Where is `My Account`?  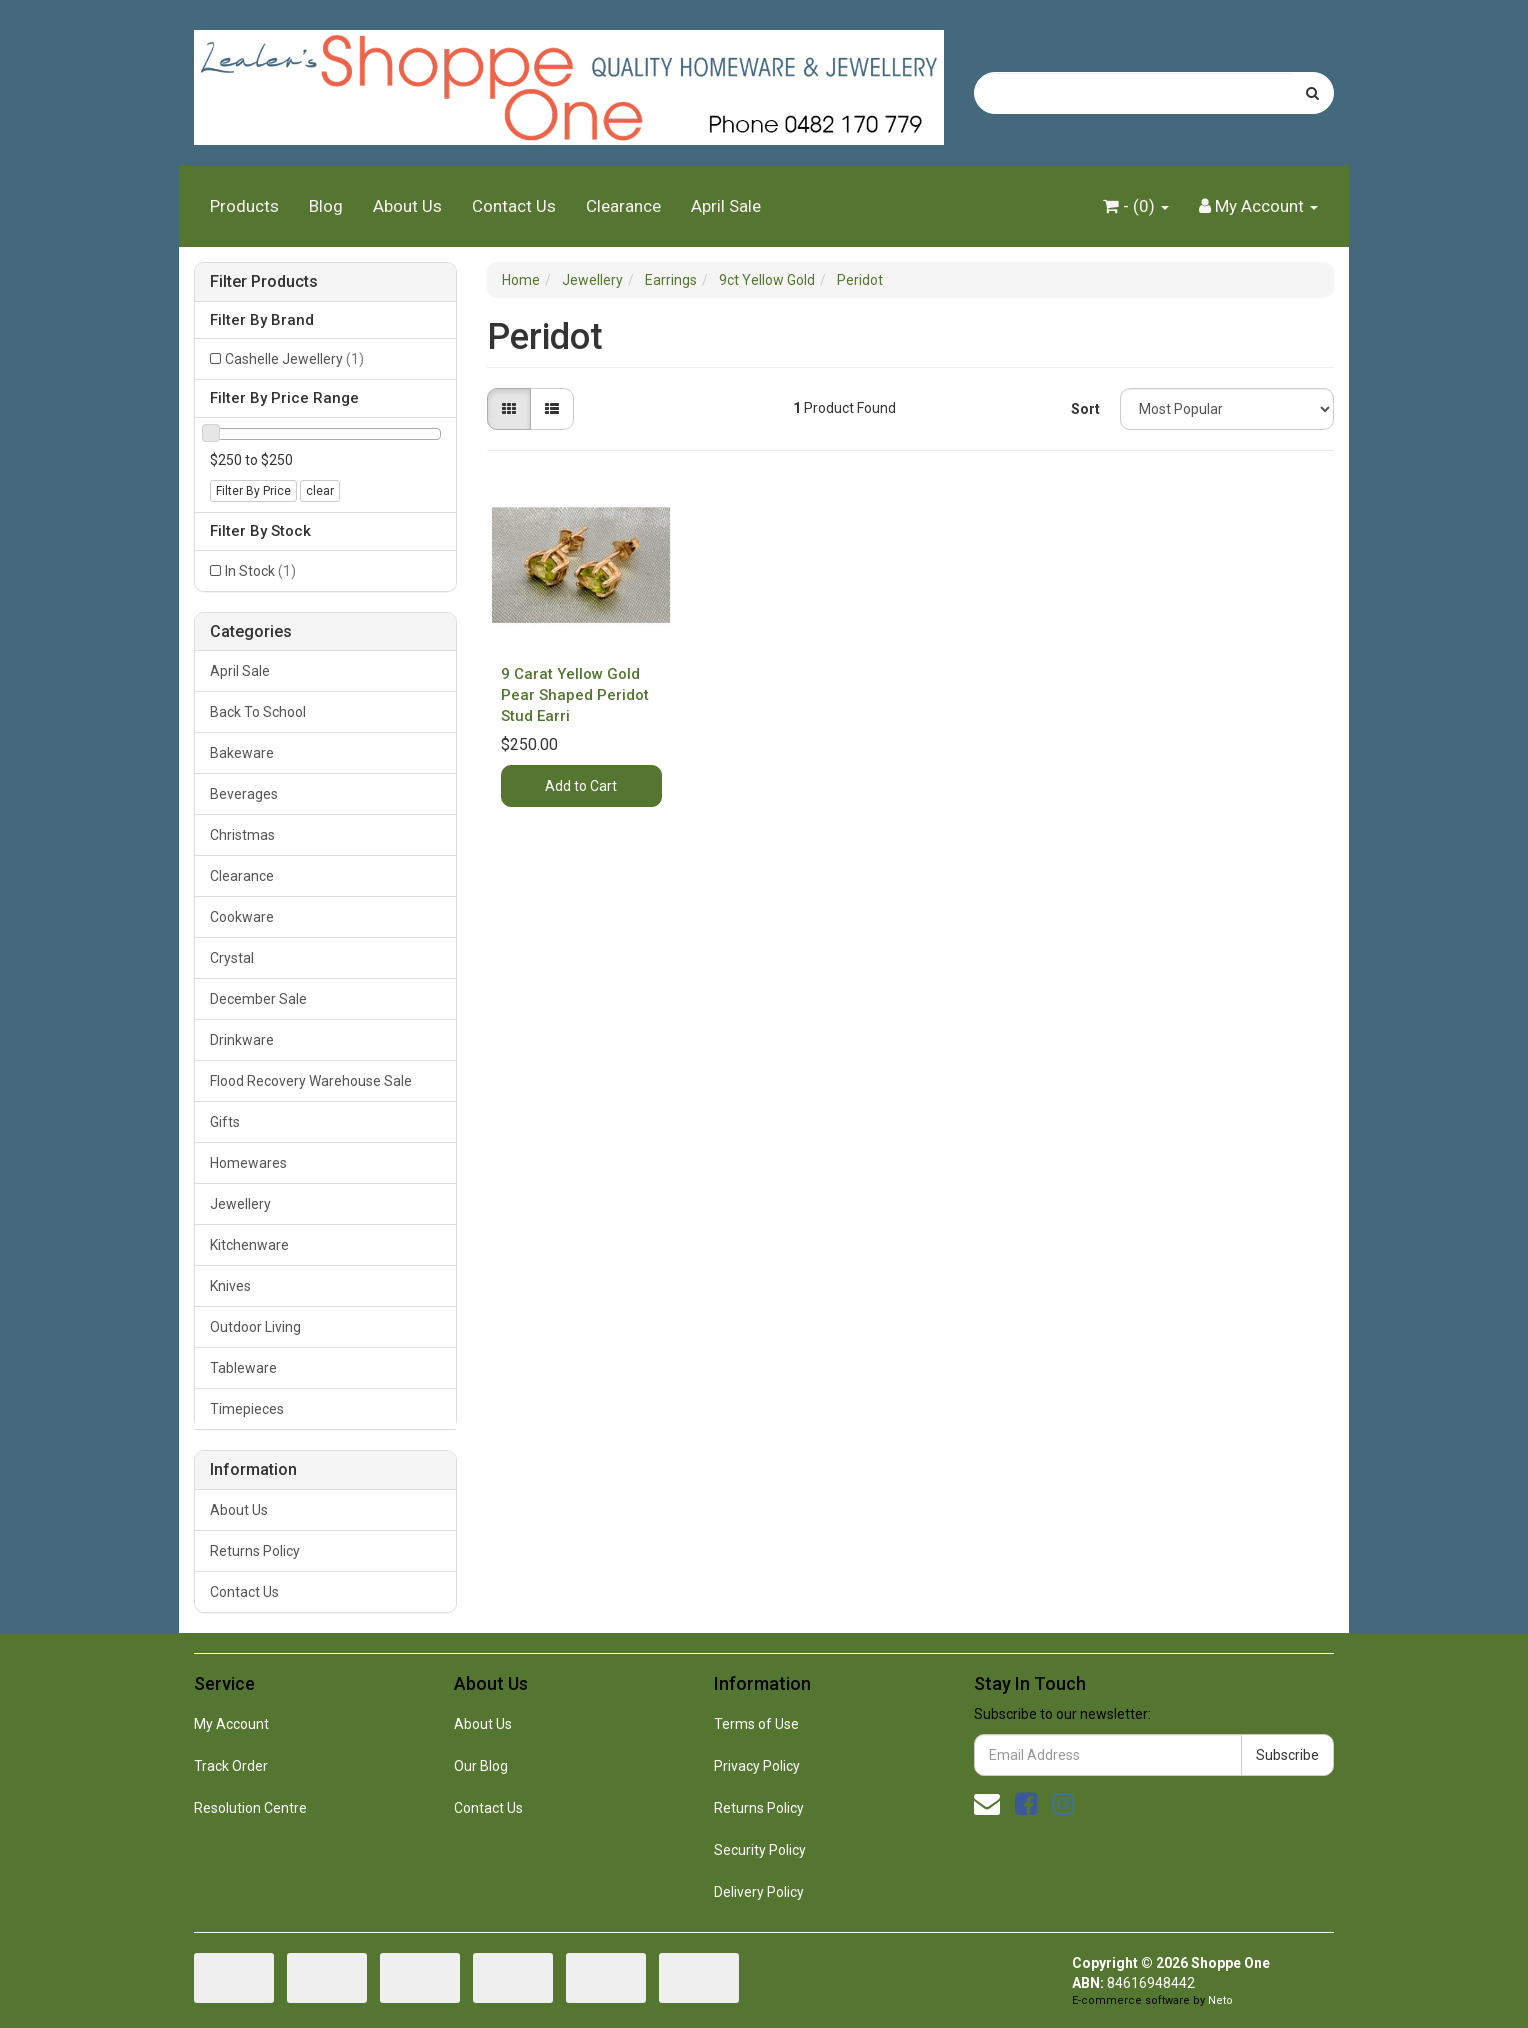 My Account is located at coordinates (231, 1724).